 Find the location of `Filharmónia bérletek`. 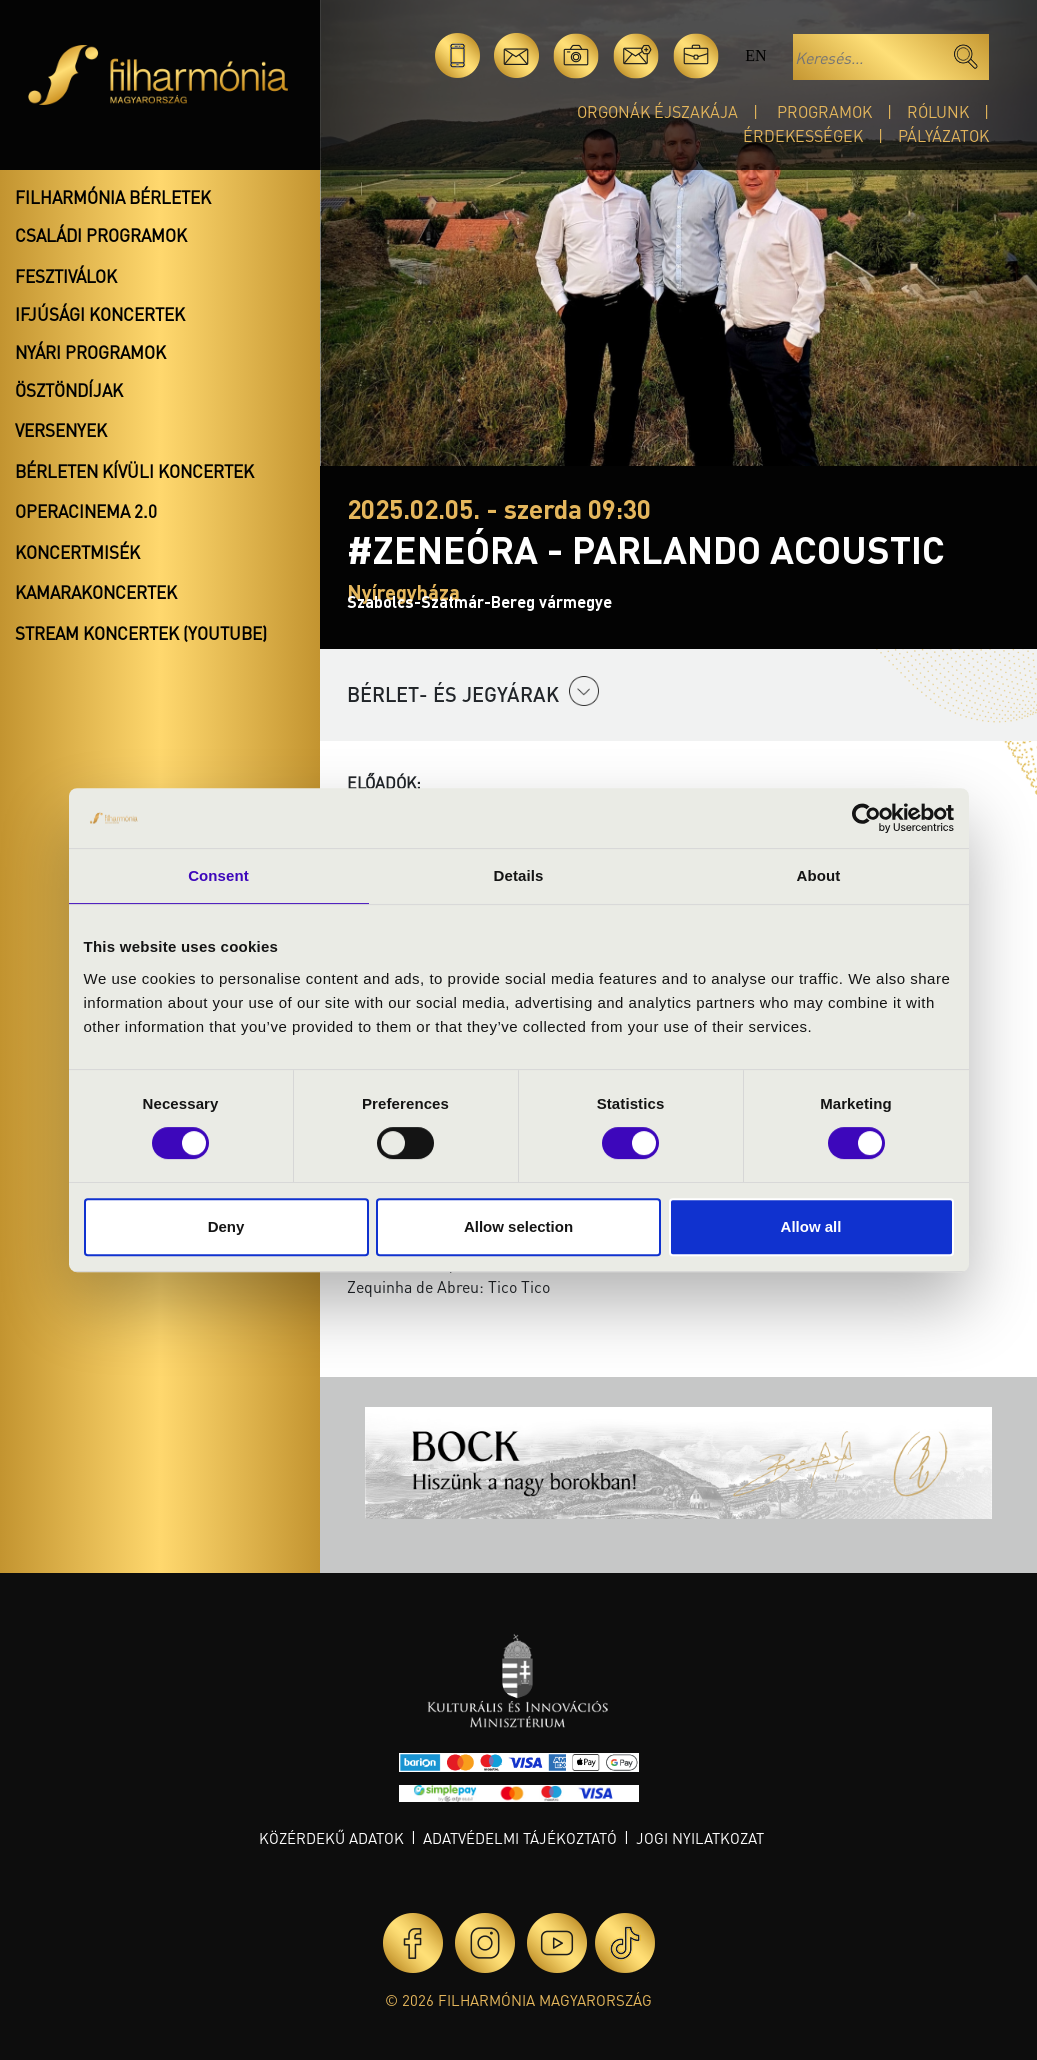

Filharmónia bérletek is located at coordinates (113, 197).